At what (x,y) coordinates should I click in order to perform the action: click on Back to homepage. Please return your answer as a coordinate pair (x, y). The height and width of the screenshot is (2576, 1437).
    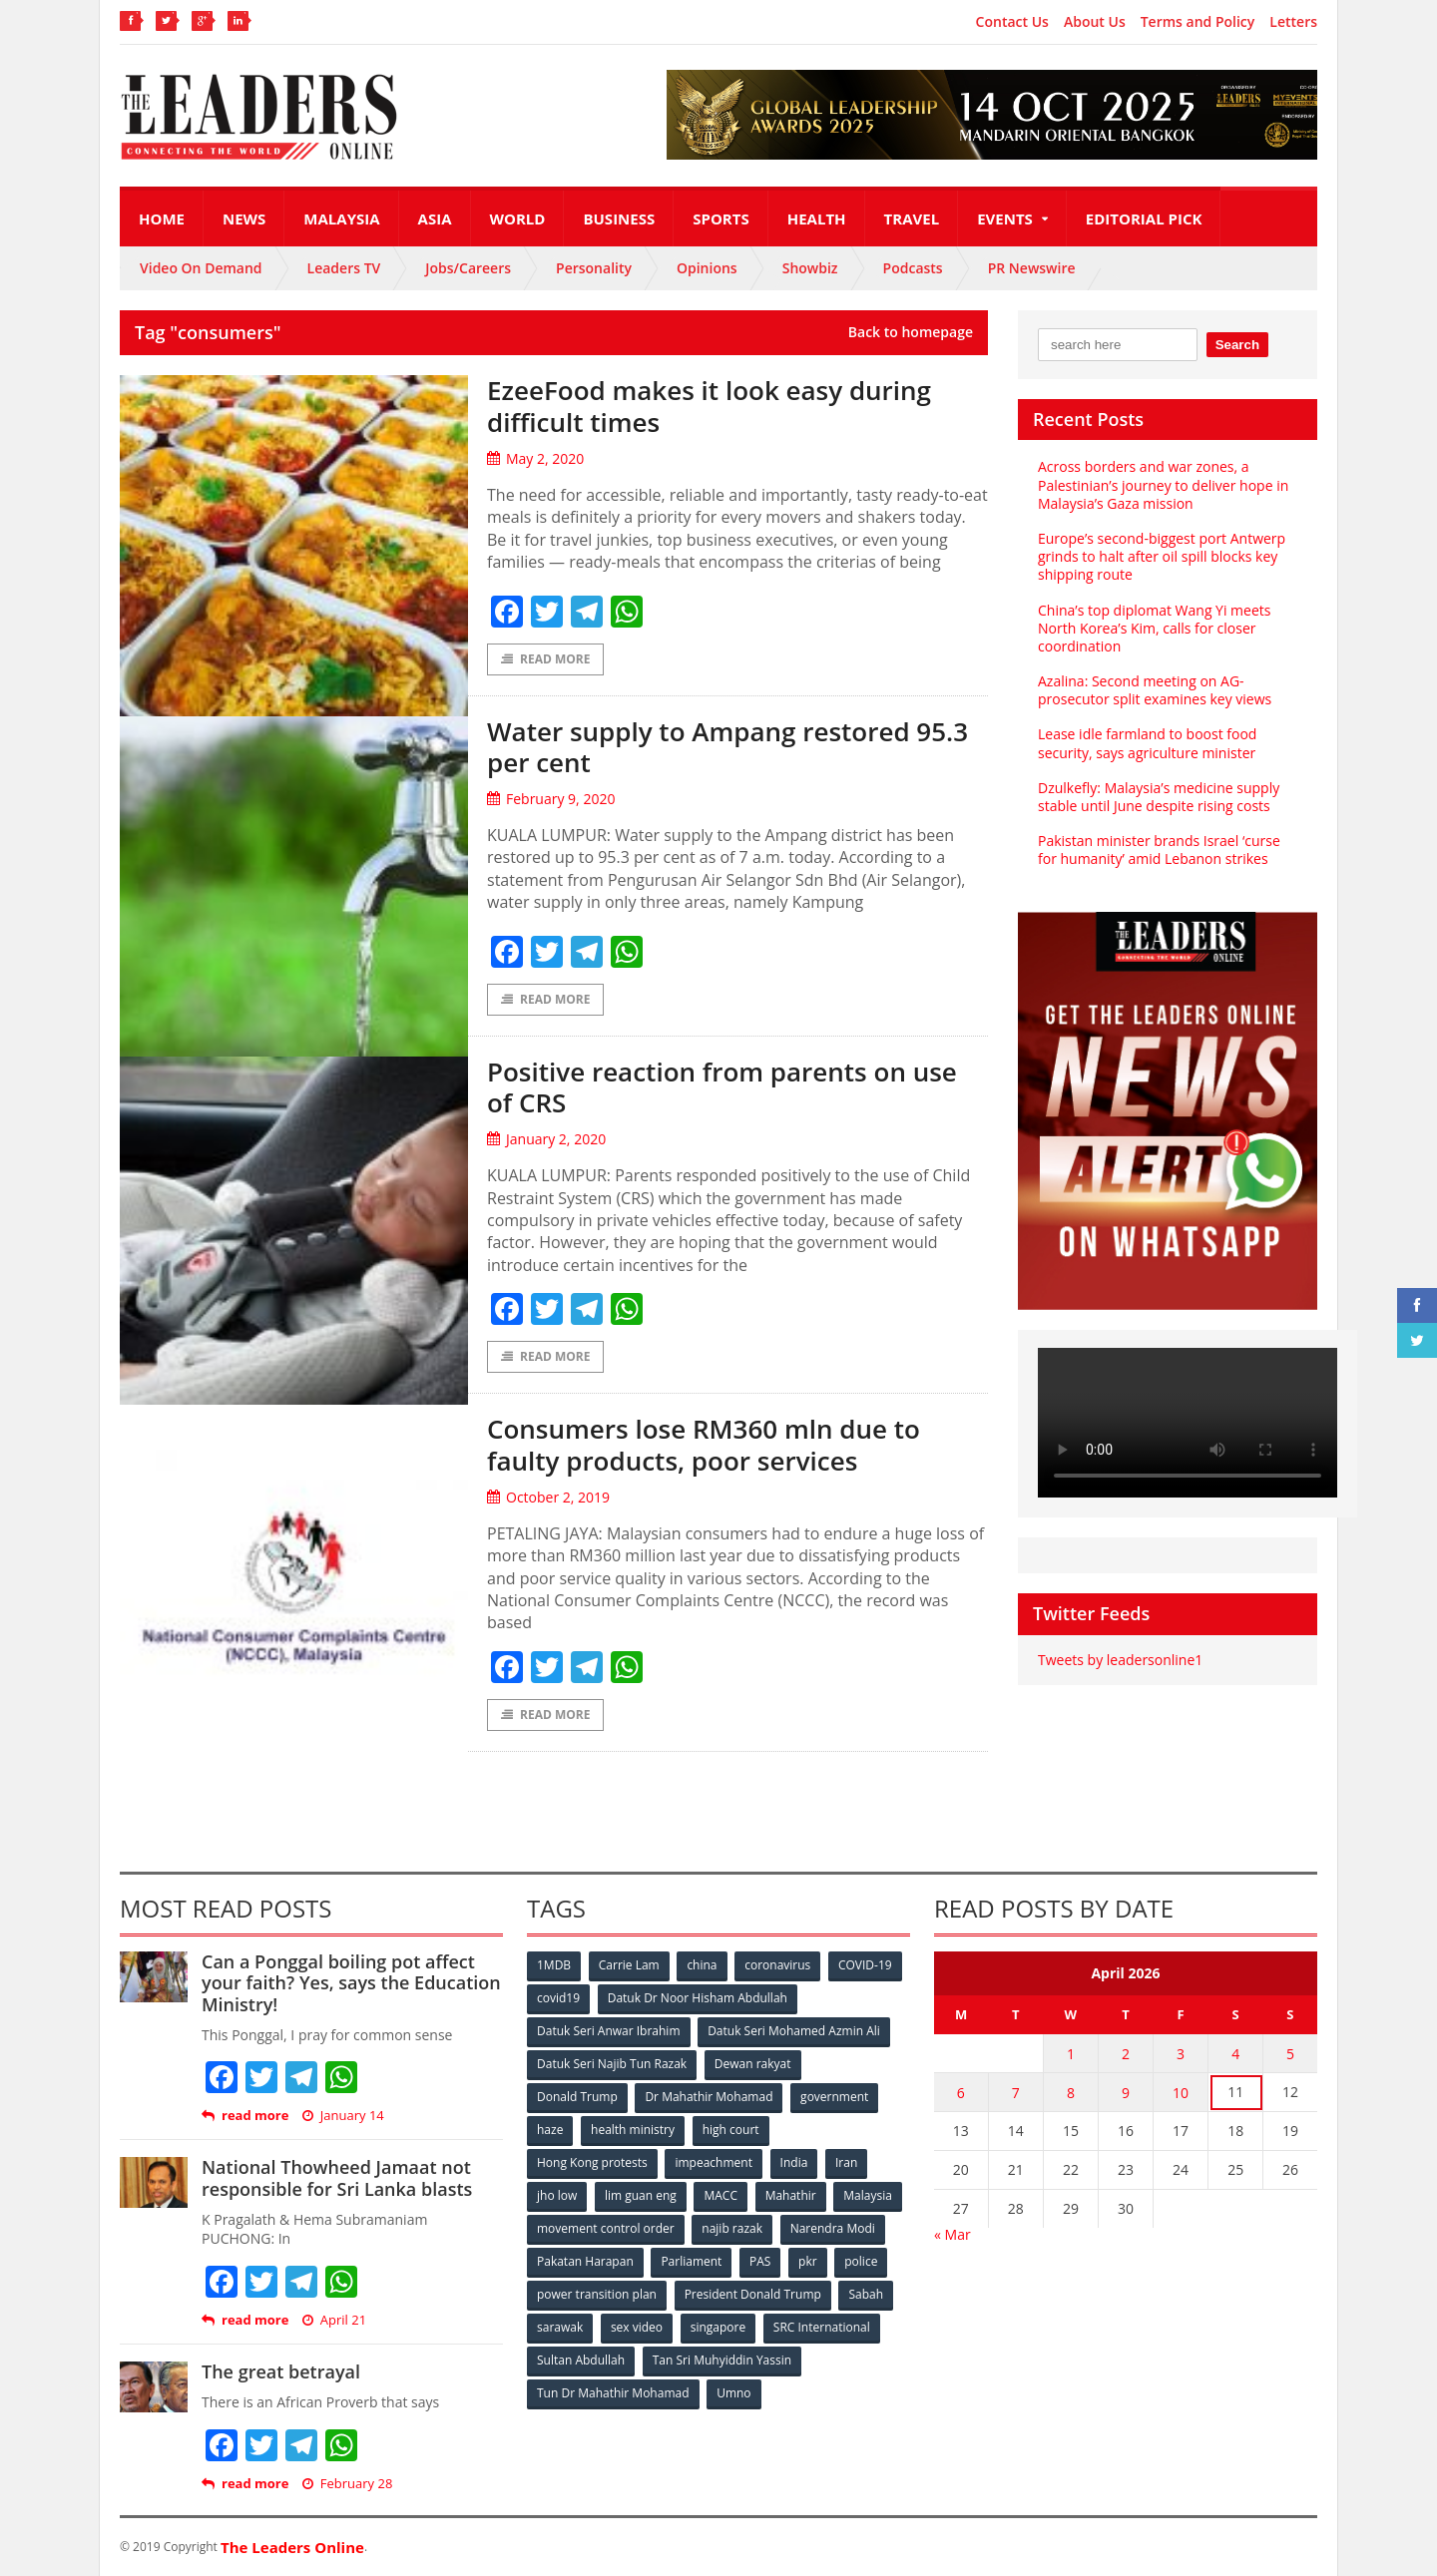
    Looking at the image, I should click on (910, 332).